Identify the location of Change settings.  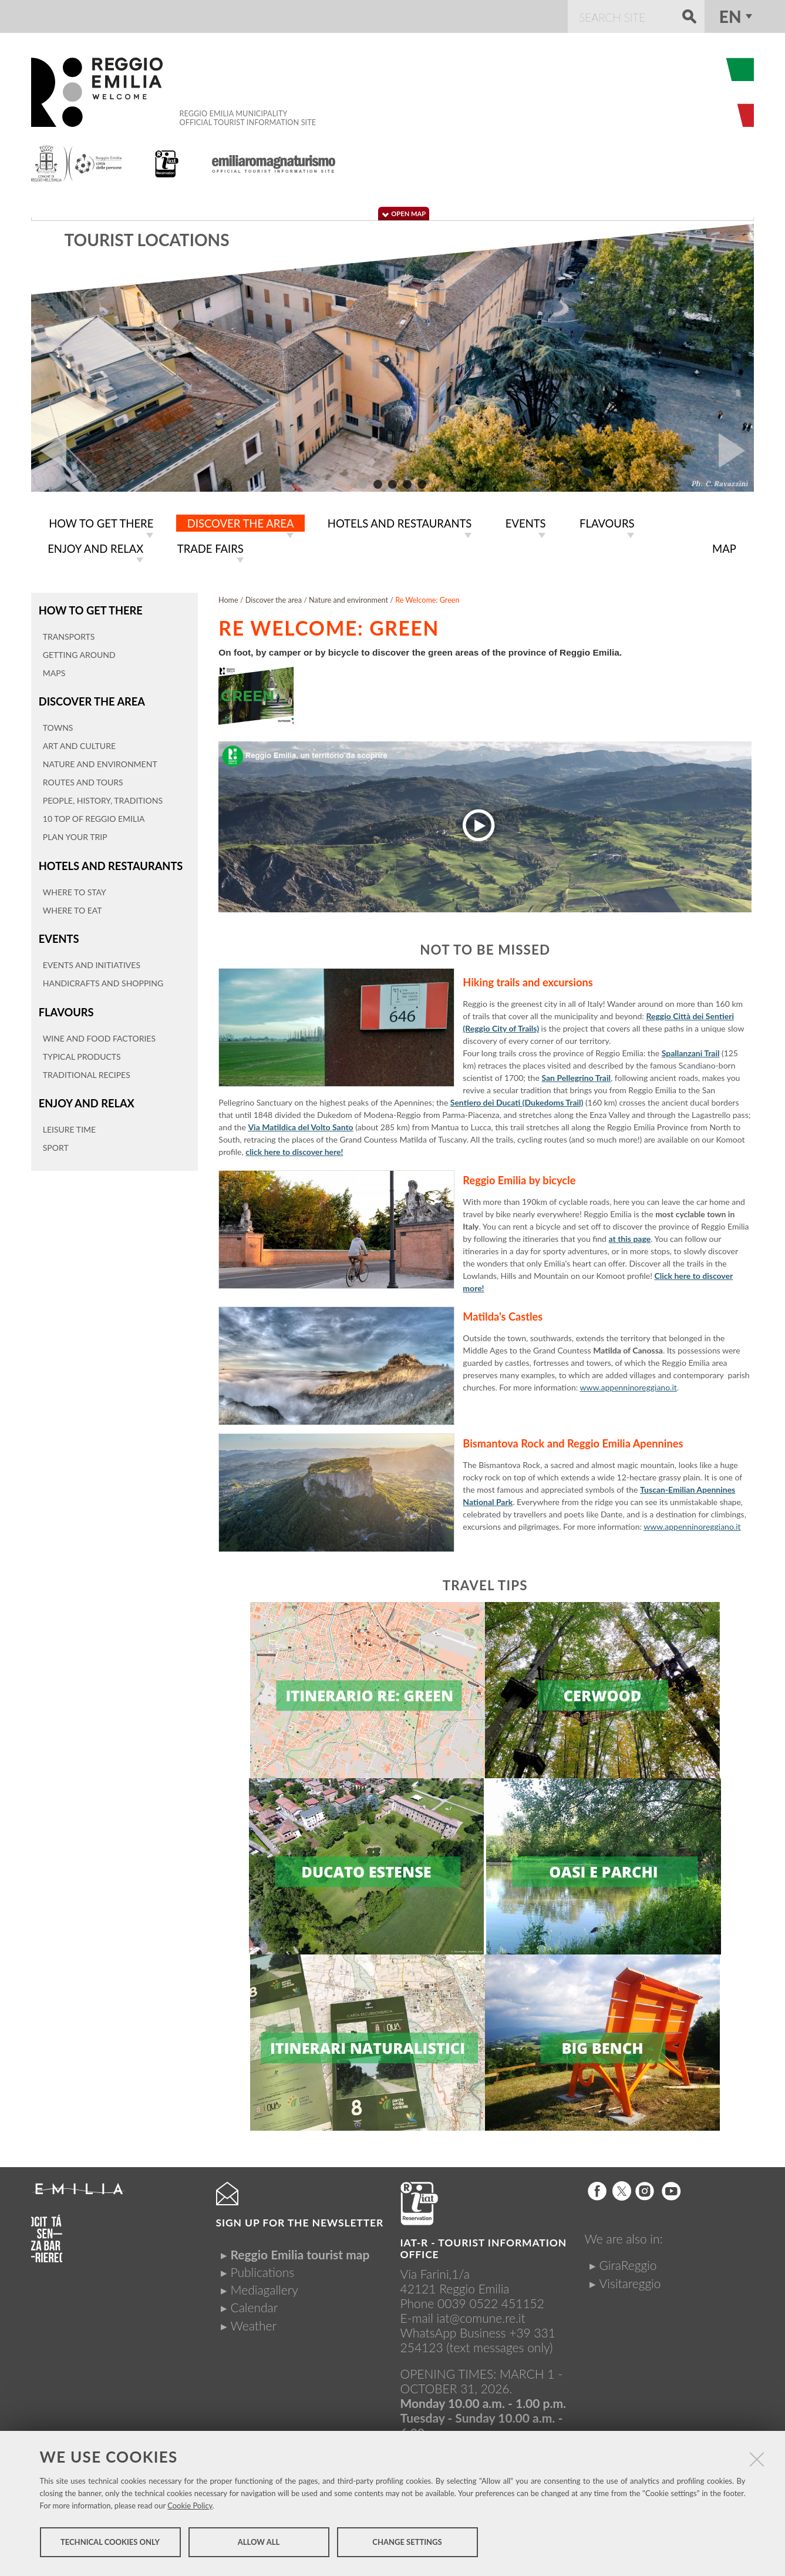
(407, 2545).